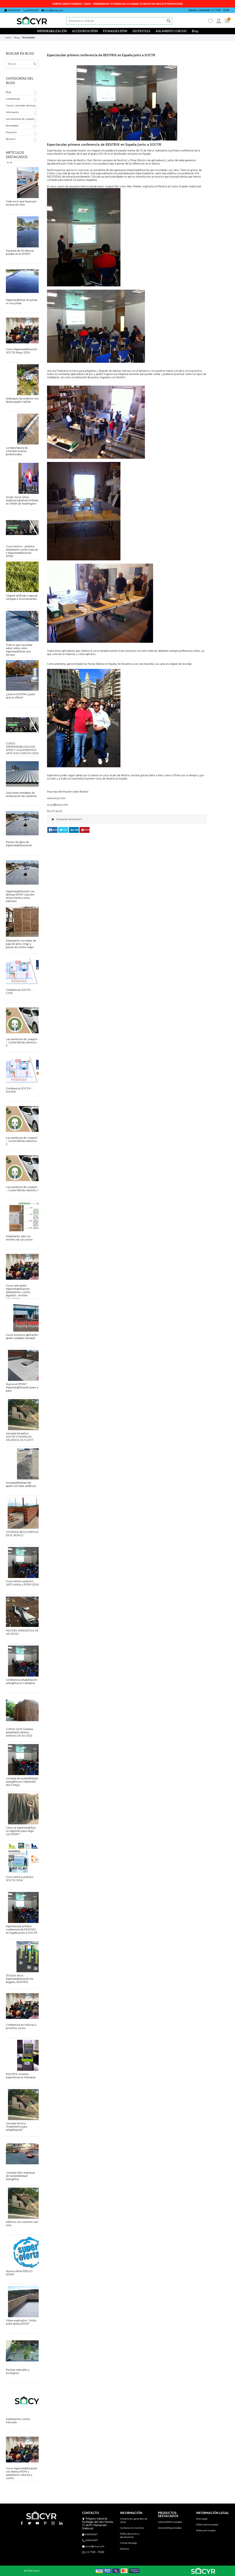 This screenshot has width=235, height=2576. What do you see at coordinates (85, 10) in the screenshot?
I see `Pinterest` at bounding box center [85, 10].